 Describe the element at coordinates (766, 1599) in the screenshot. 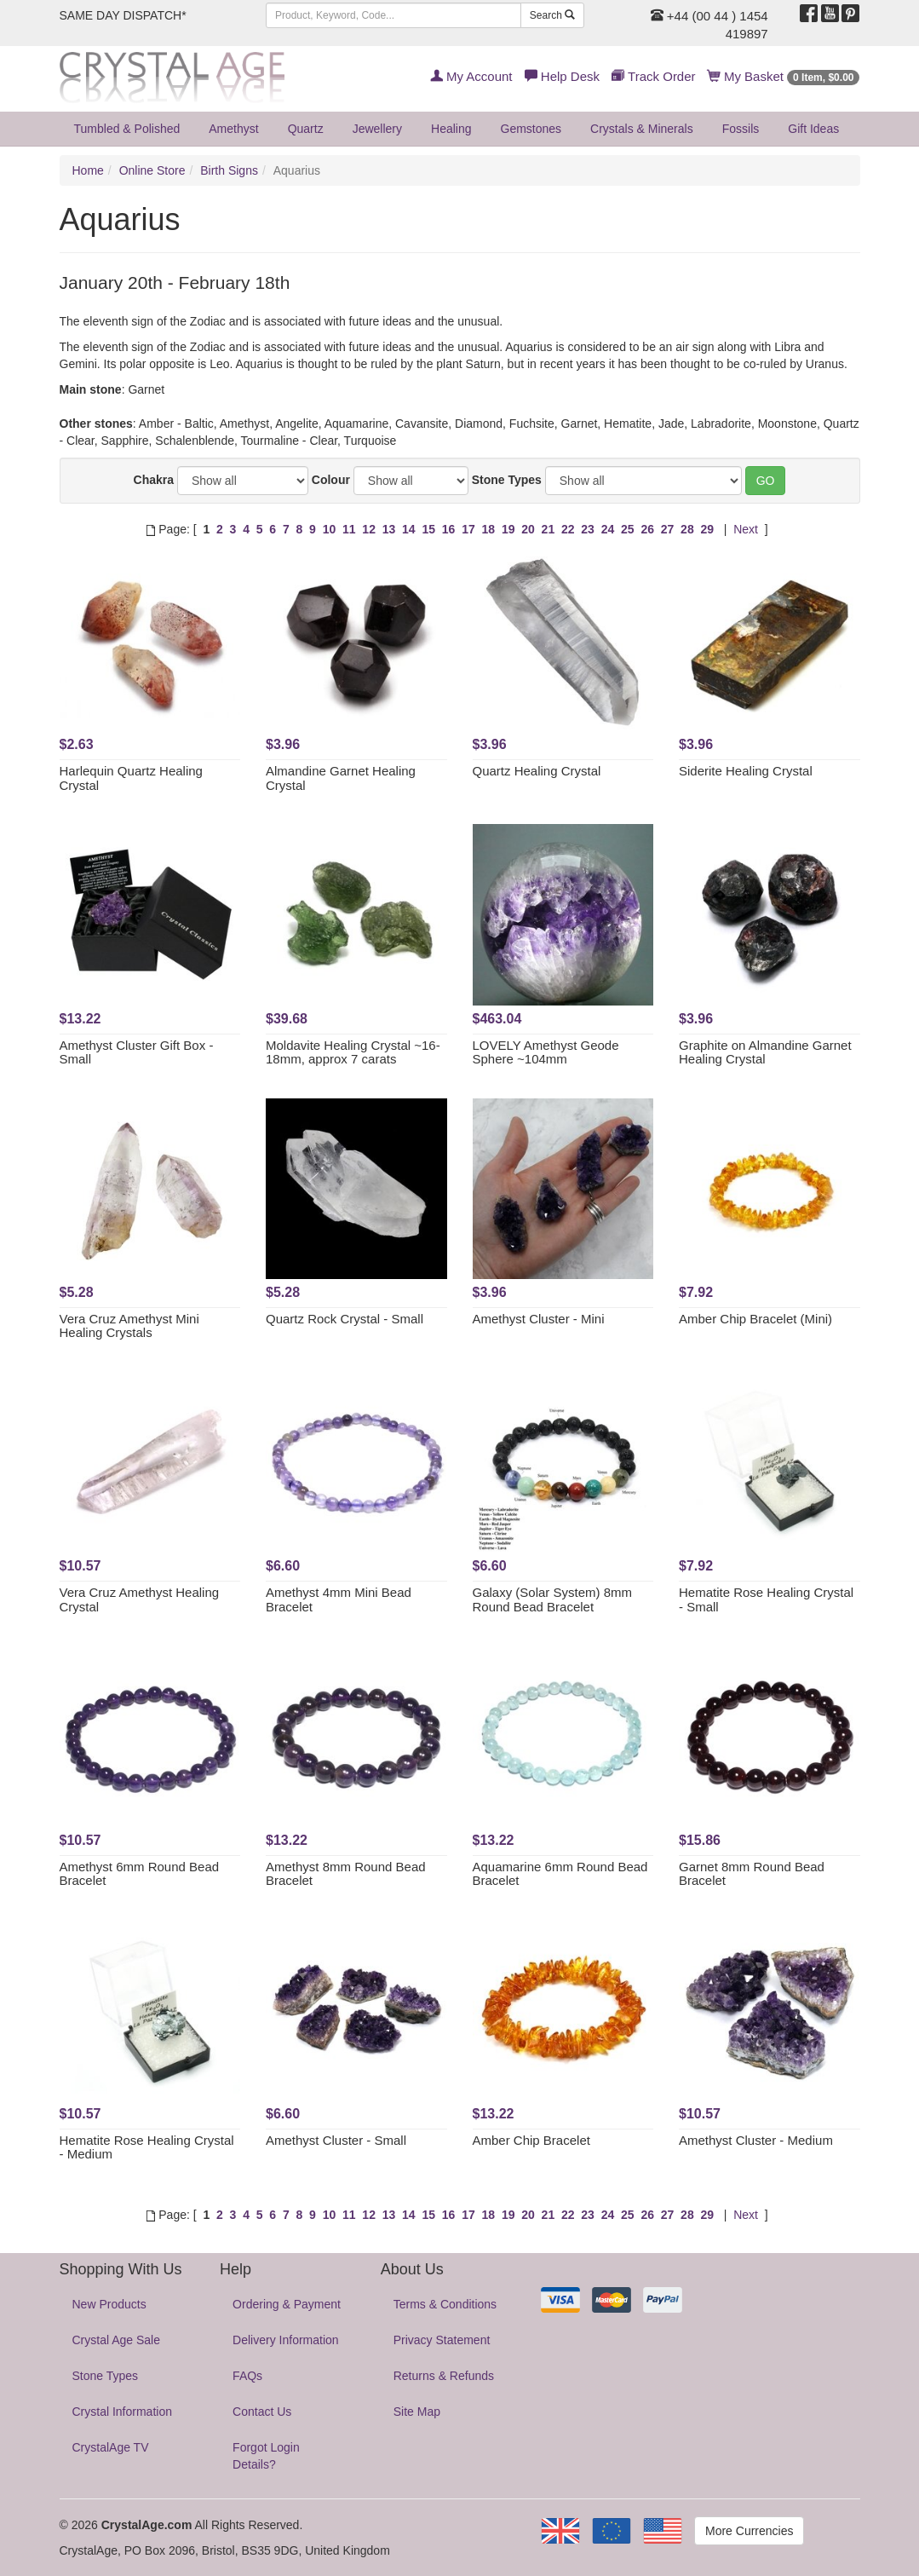

I see `Hematite Rose Healing Crystal - Small` at that location.